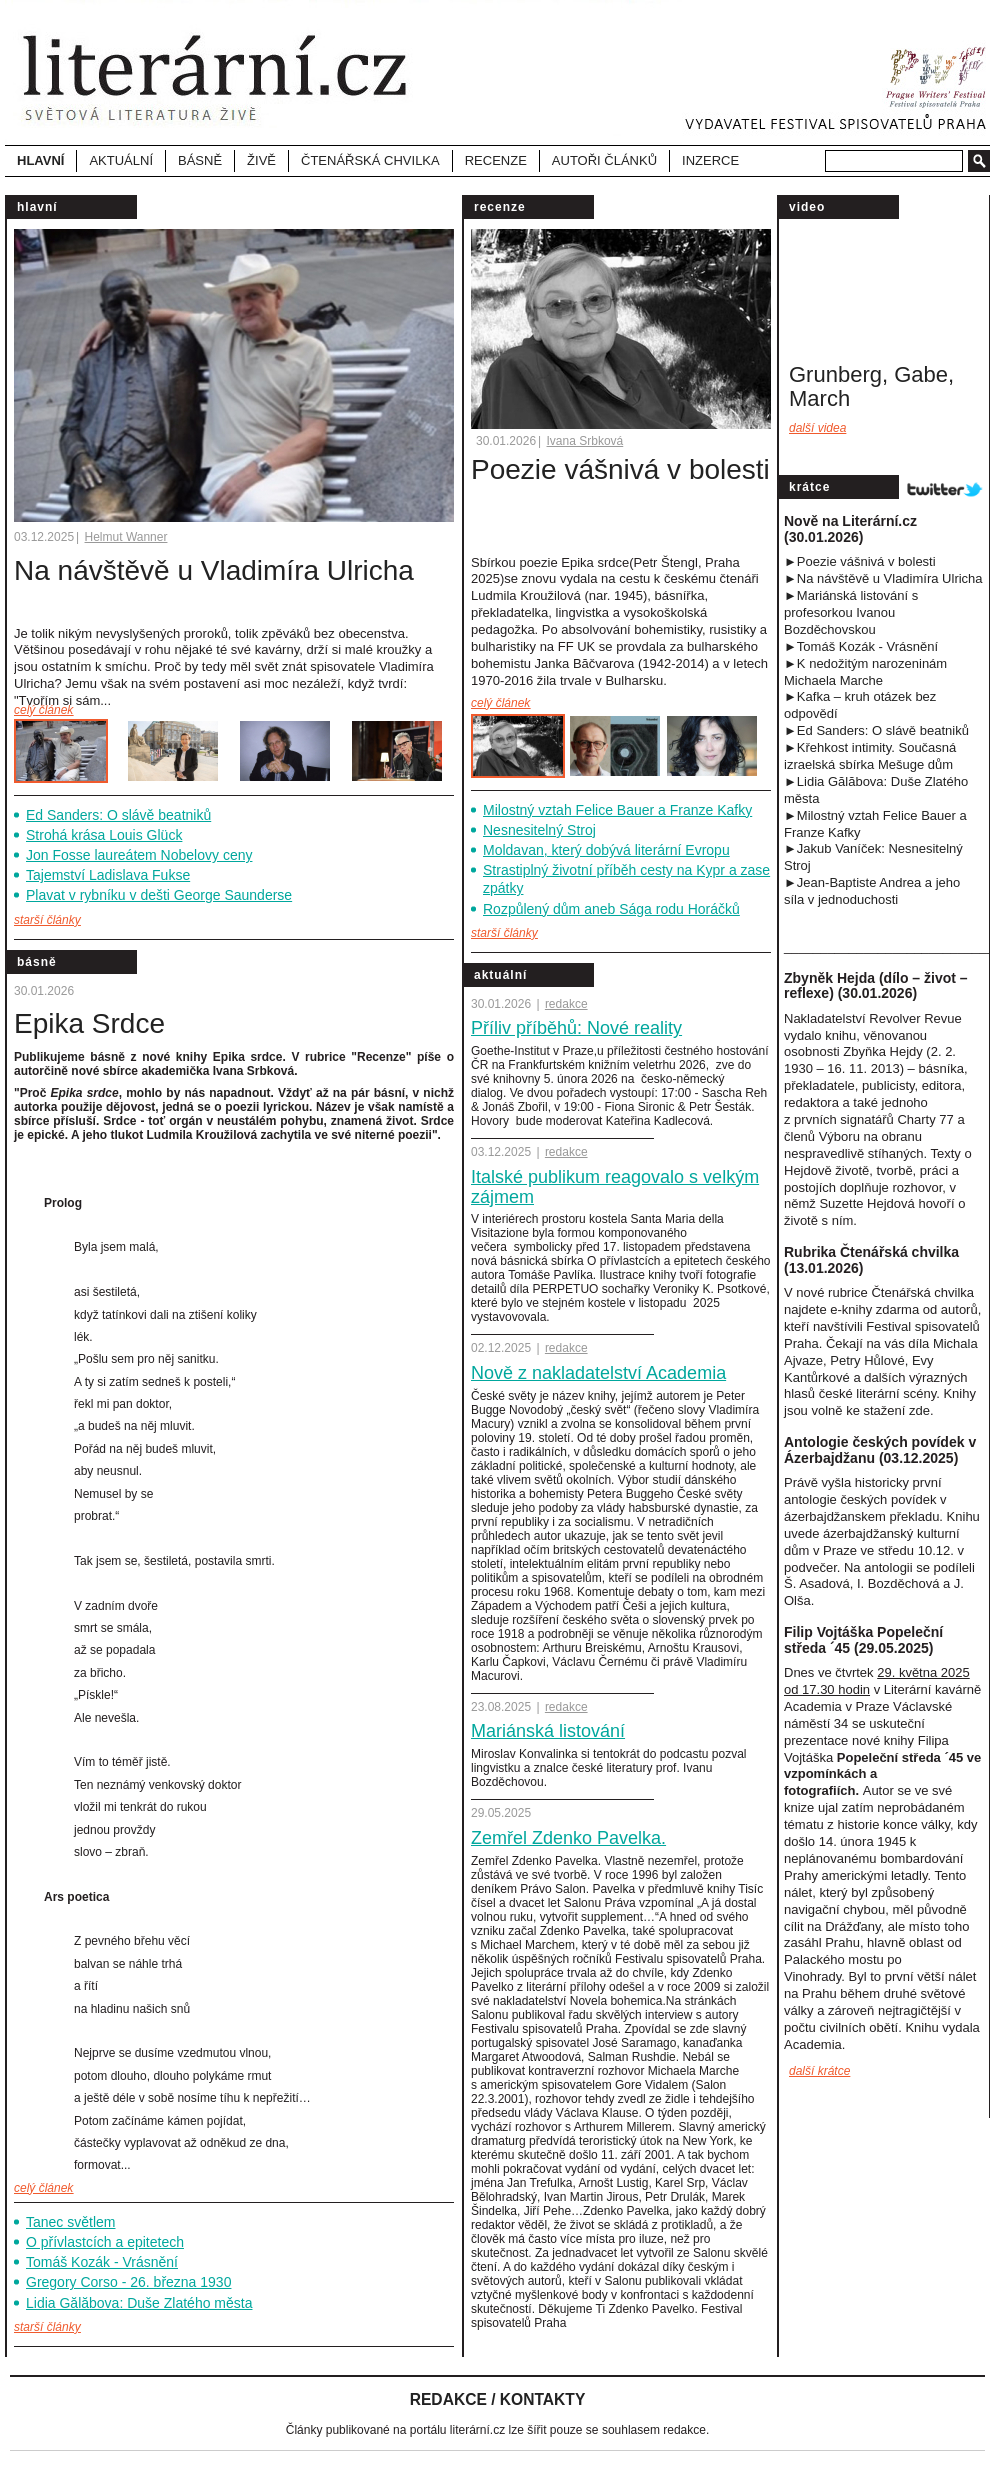 Image resolution: width=995 pixels, height=2476 pixels. Describe the element at coordinates (539, 830) in the screenshot. I see `Nesnesitelný Stroj` at that location.